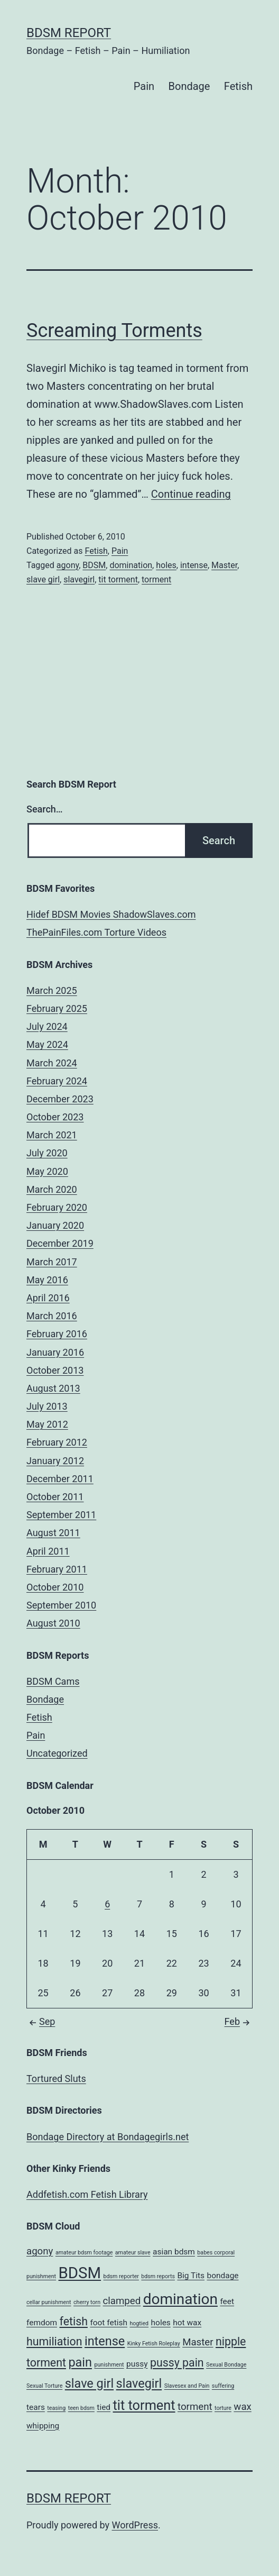  I want to click on July 2013, so click(47, 1406).